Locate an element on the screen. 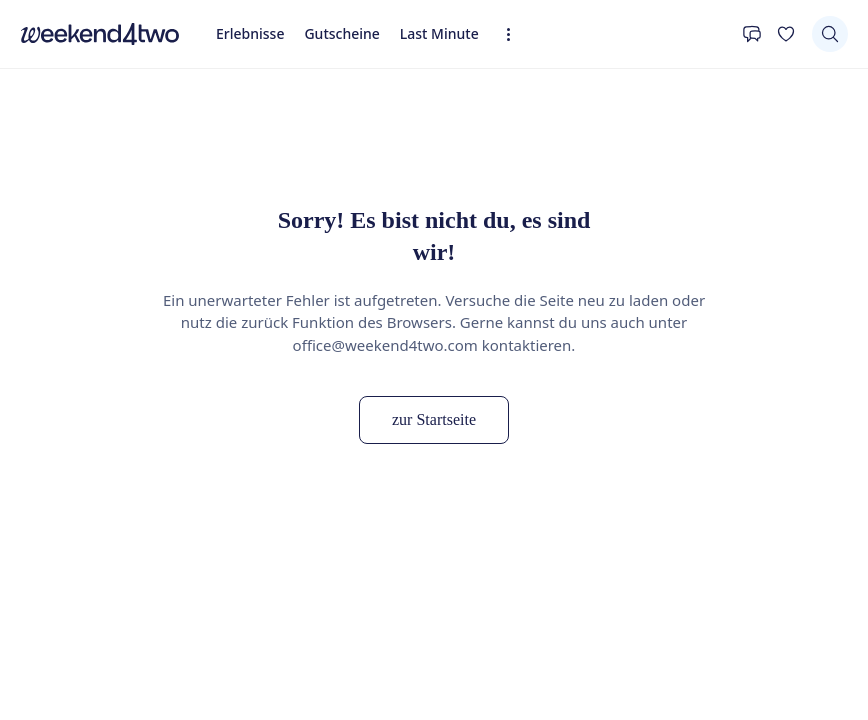 The image size is (868, 720). Gutscheine is located at coordinates (341, 33).